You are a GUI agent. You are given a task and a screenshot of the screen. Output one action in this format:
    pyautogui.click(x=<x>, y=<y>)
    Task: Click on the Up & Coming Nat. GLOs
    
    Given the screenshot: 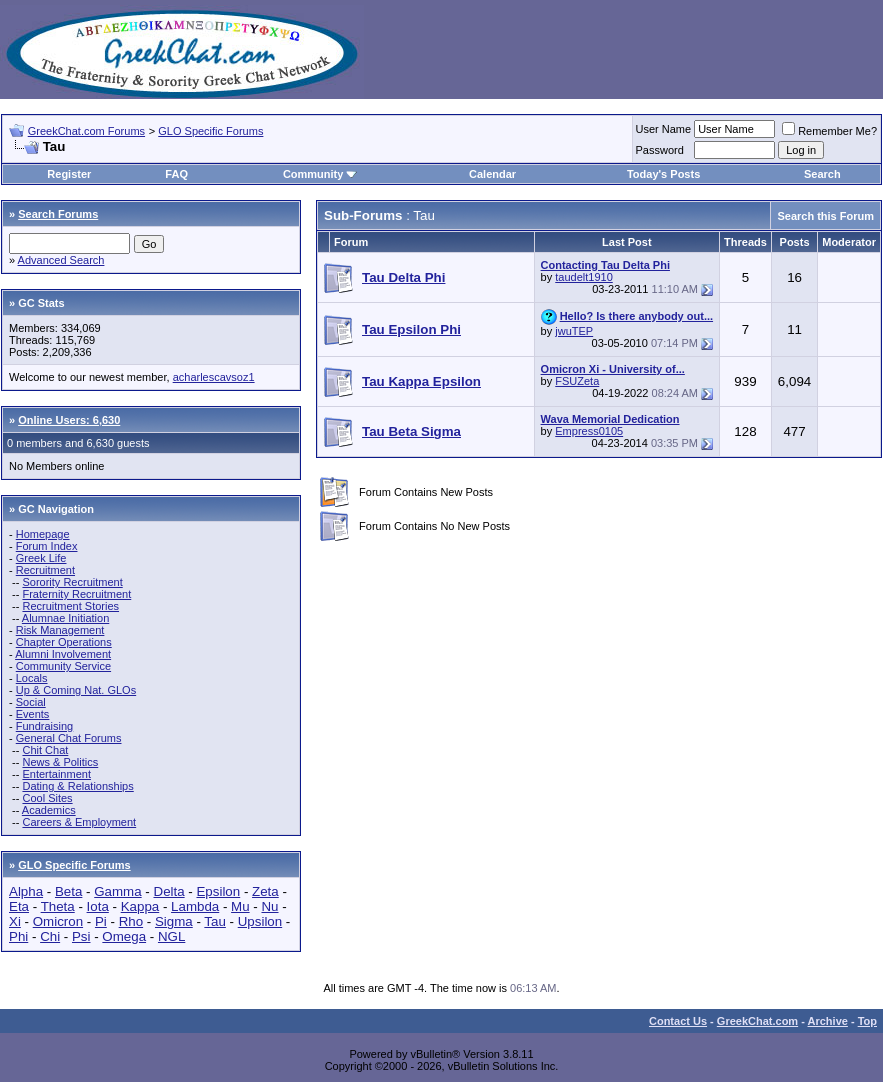 What is the action you would take?
    pyautogui.click(x=76, y=690)
    